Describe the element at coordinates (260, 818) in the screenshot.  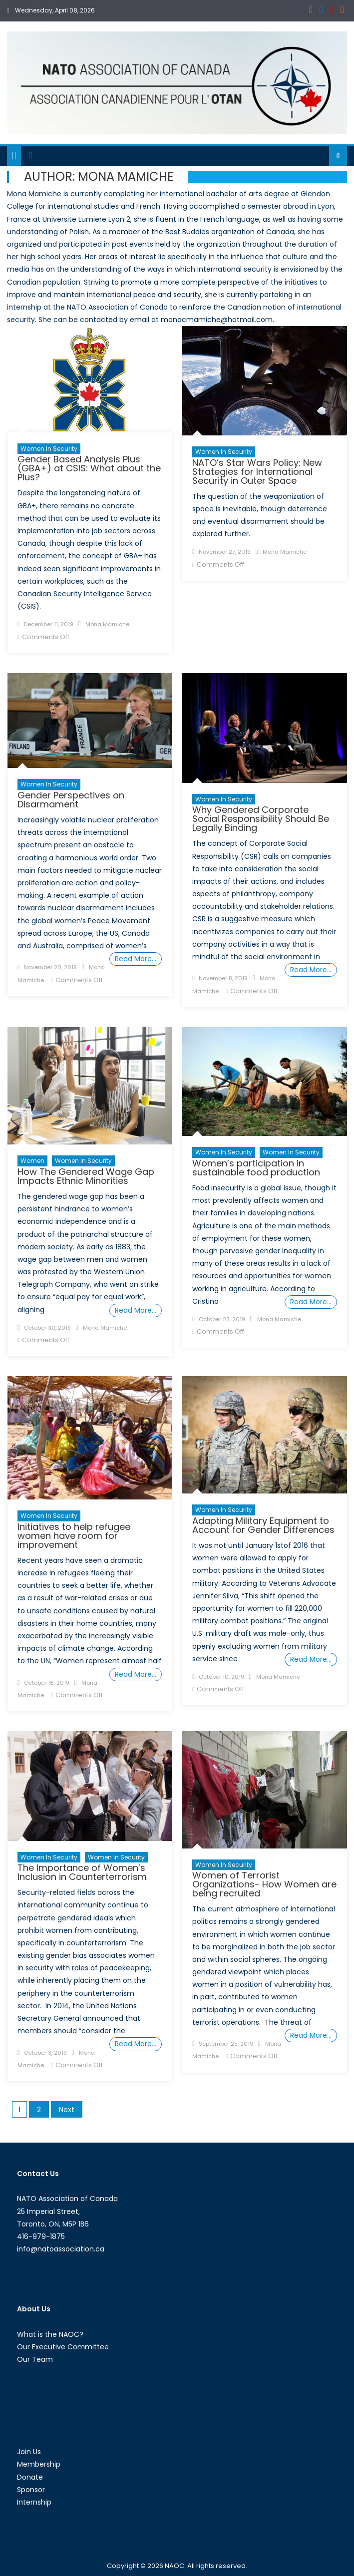
I see `Why Gendered Corporate Social Responsibility Should Be Legally Binding` at that location.